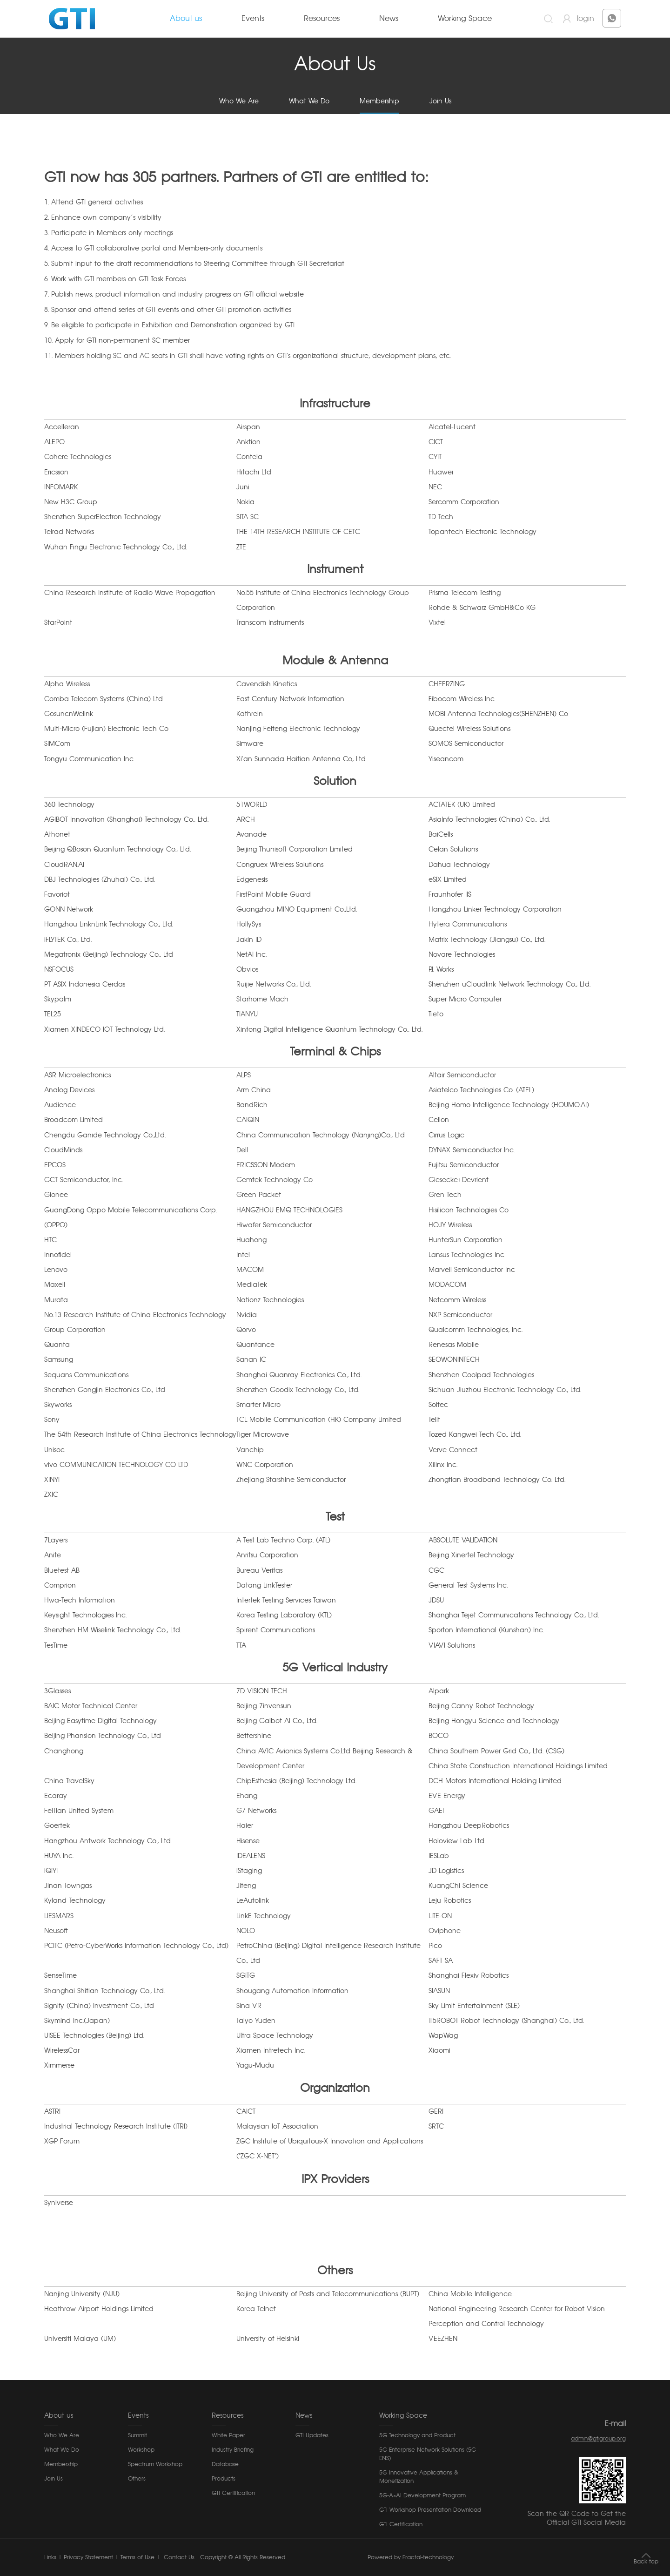 This screenshot has width=670, height=2576. Describe the element at coordinates (440, 101) in the screenshot. I see `Join Us` at that location.